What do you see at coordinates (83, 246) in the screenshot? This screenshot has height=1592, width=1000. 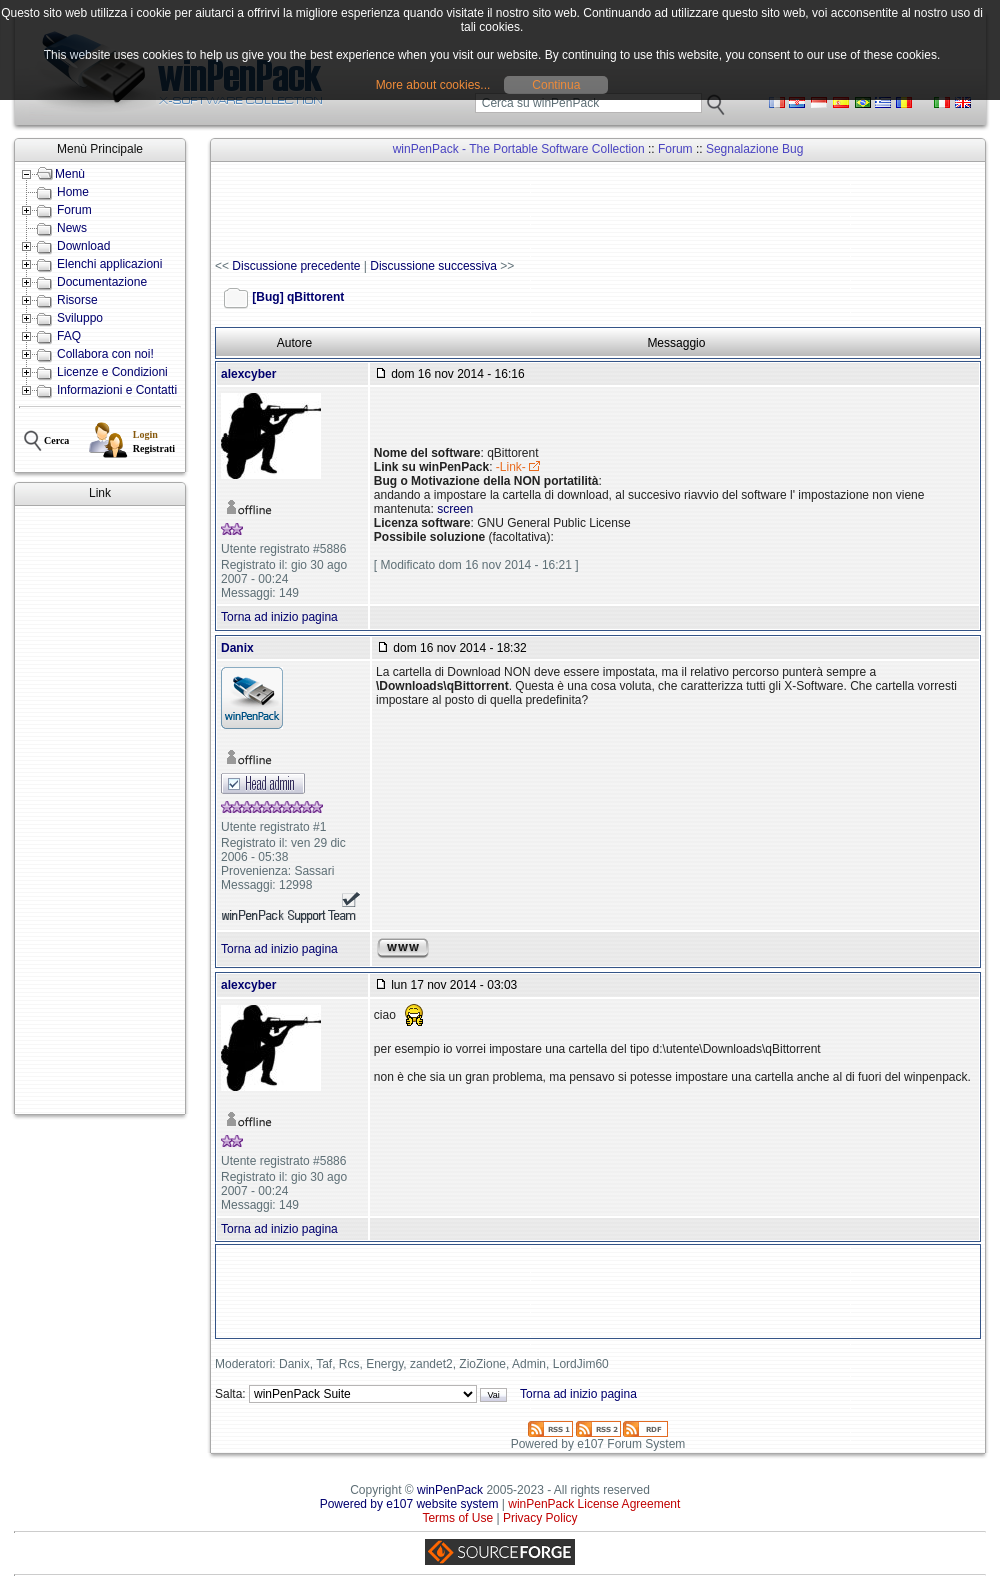 I see `Download` at bounding box center [83, 246].